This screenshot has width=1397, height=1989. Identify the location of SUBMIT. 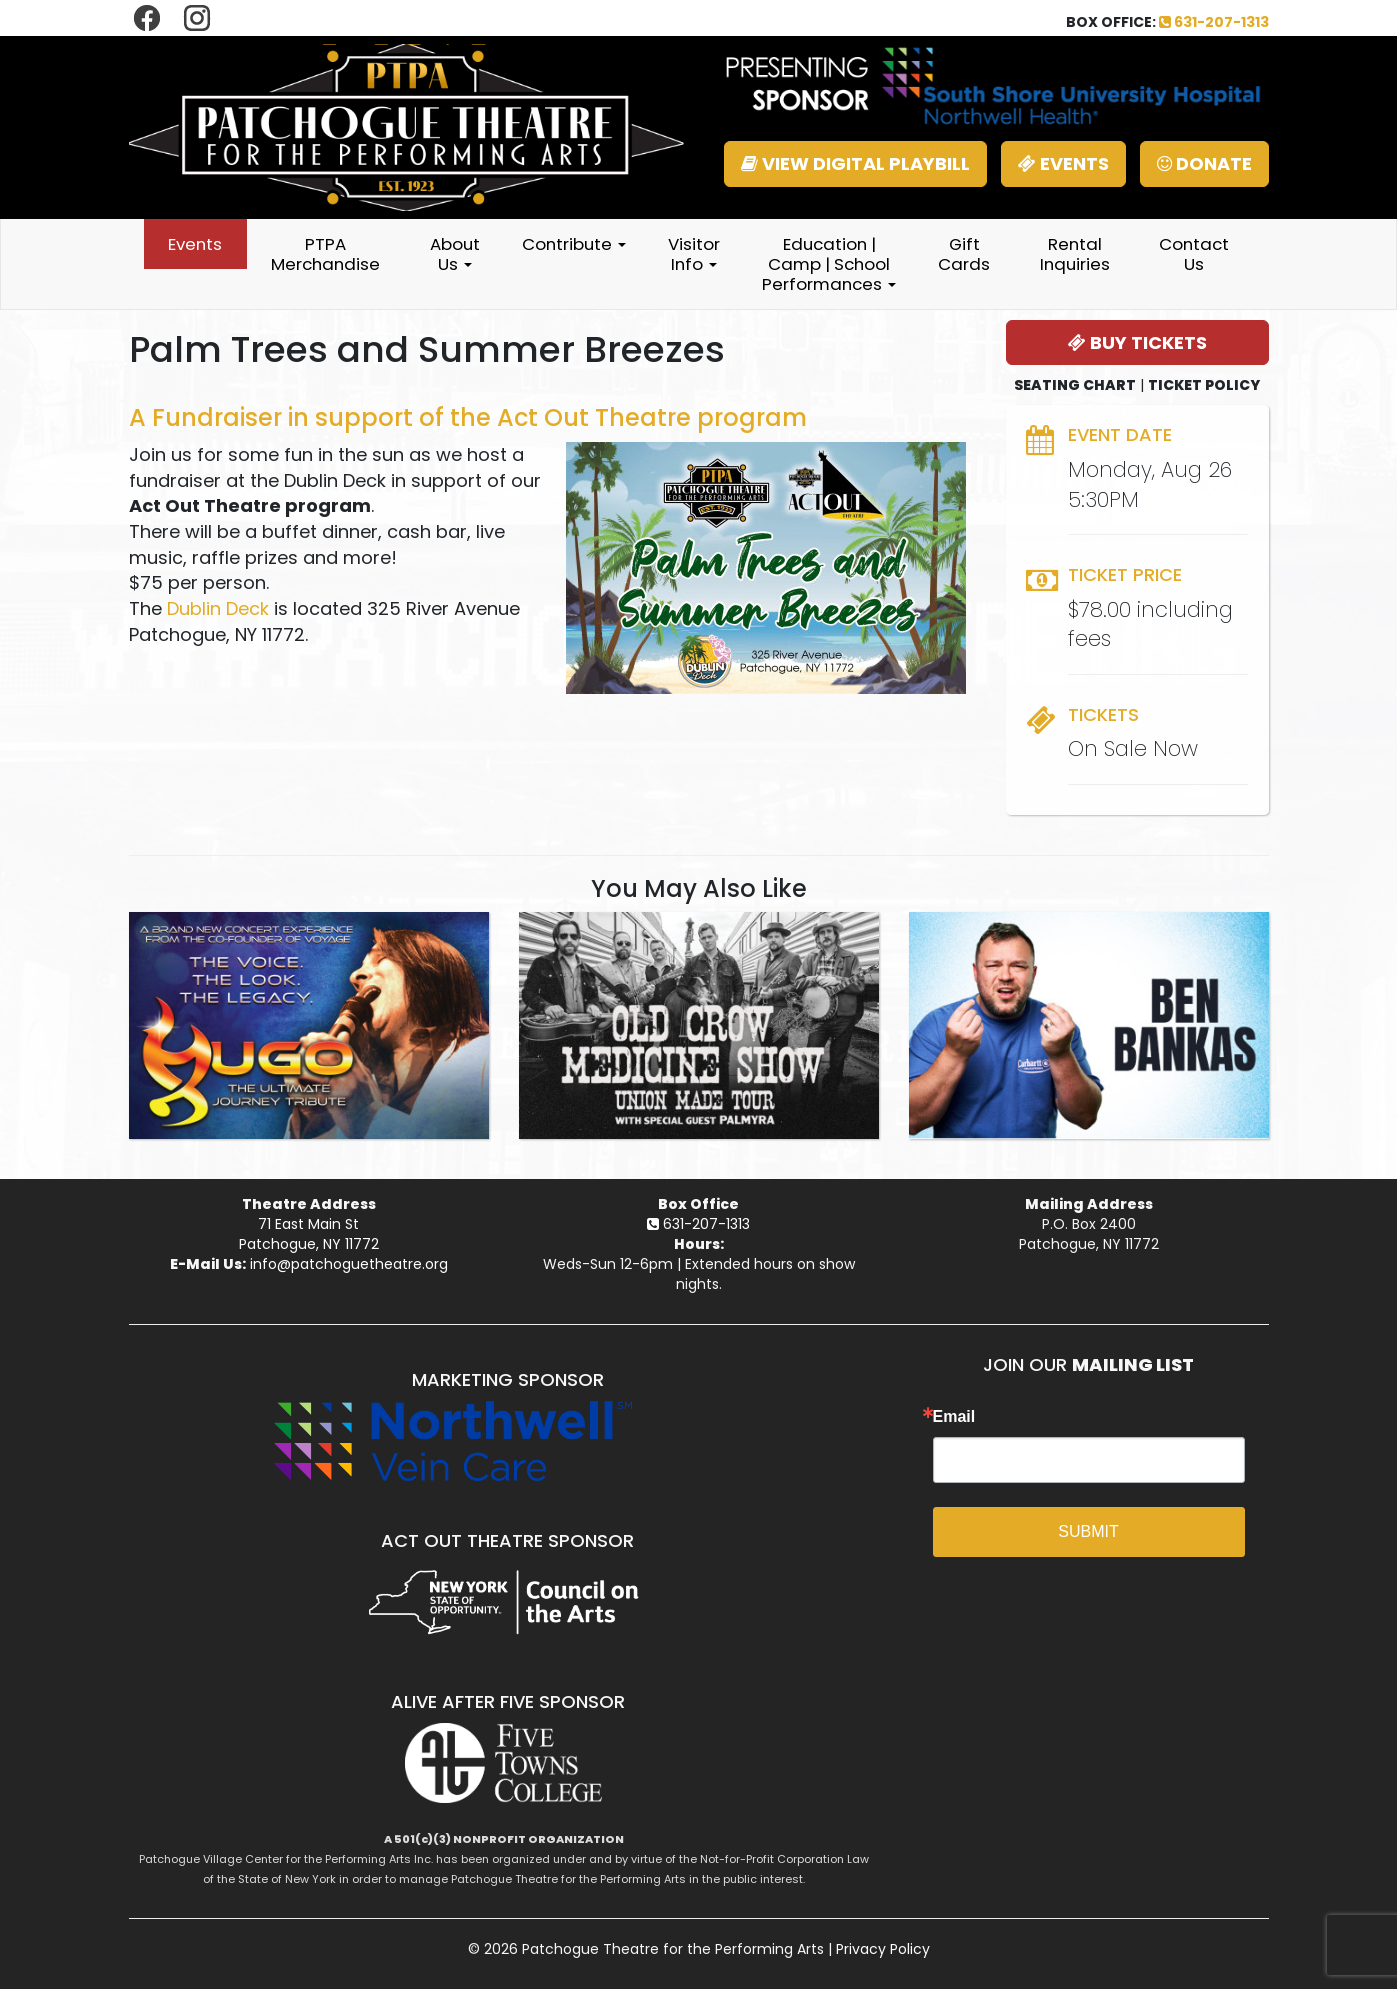
(1088, 1531).